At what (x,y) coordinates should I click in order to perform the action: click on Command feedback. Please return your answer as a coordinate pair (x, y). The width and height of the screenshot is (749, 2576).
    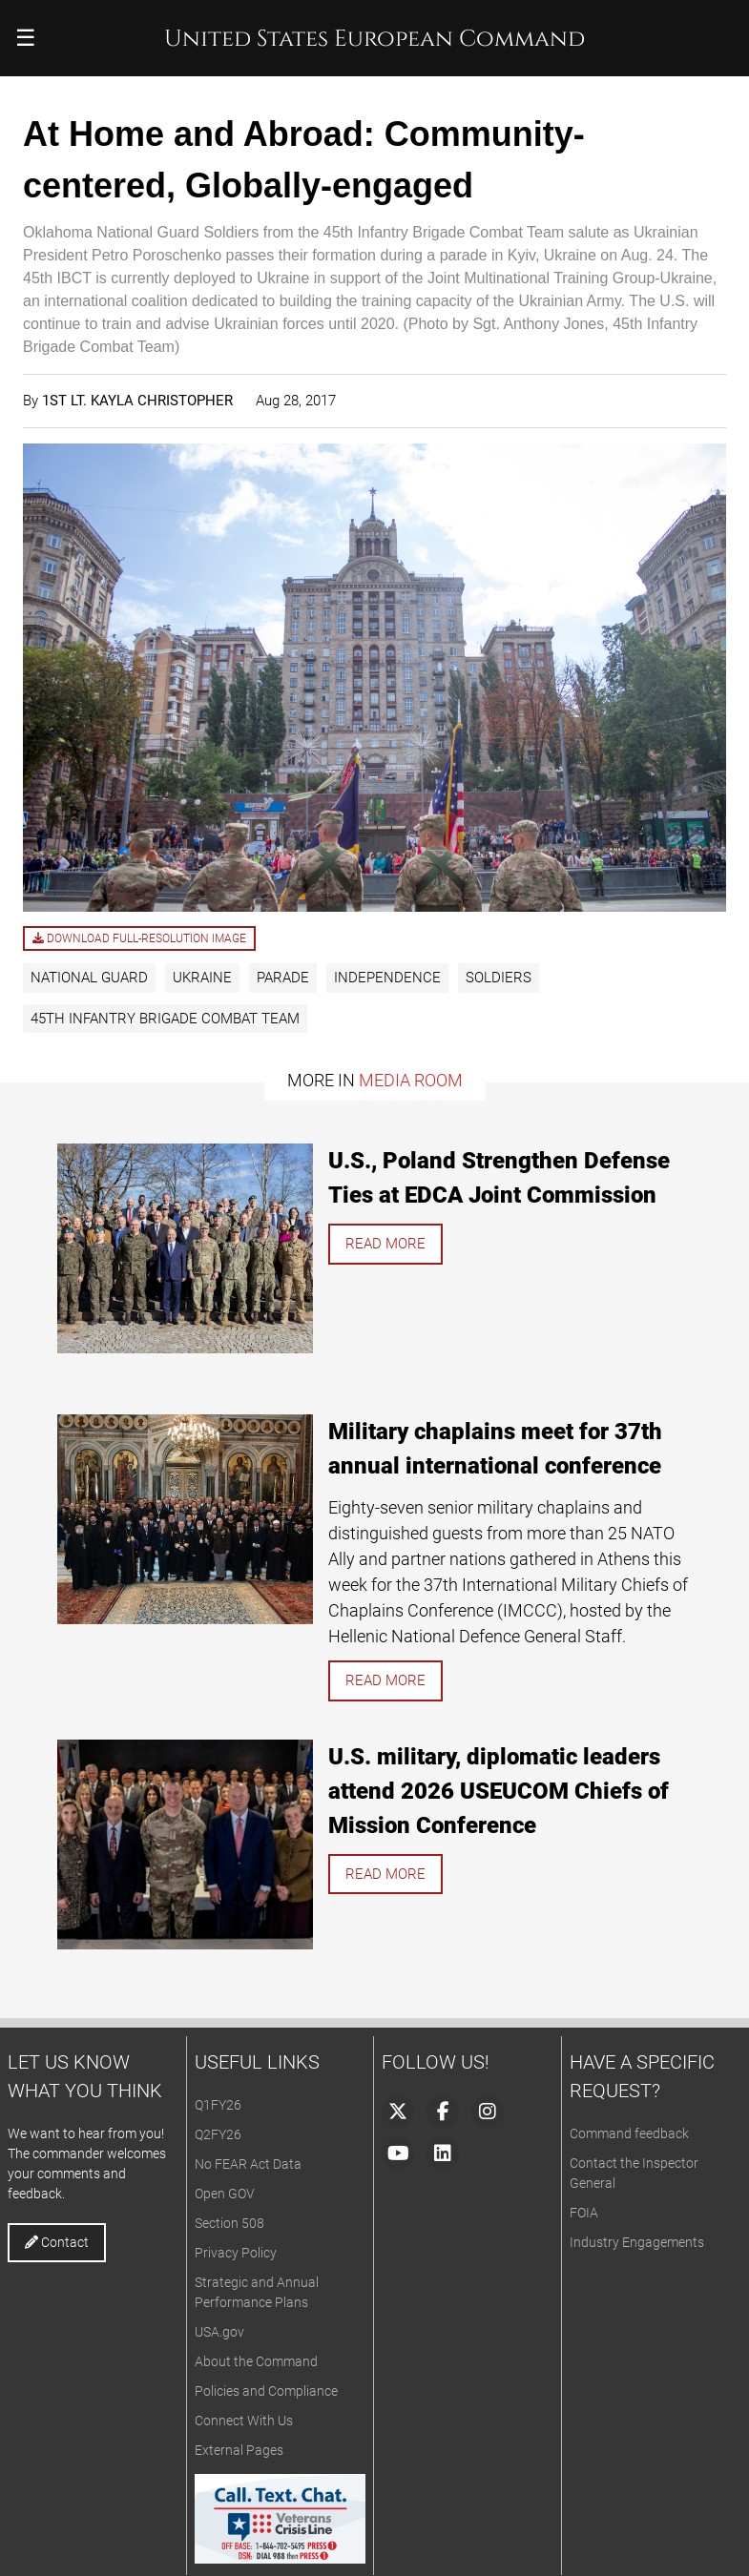
    Looking at the image, I should click on (629, 2133).